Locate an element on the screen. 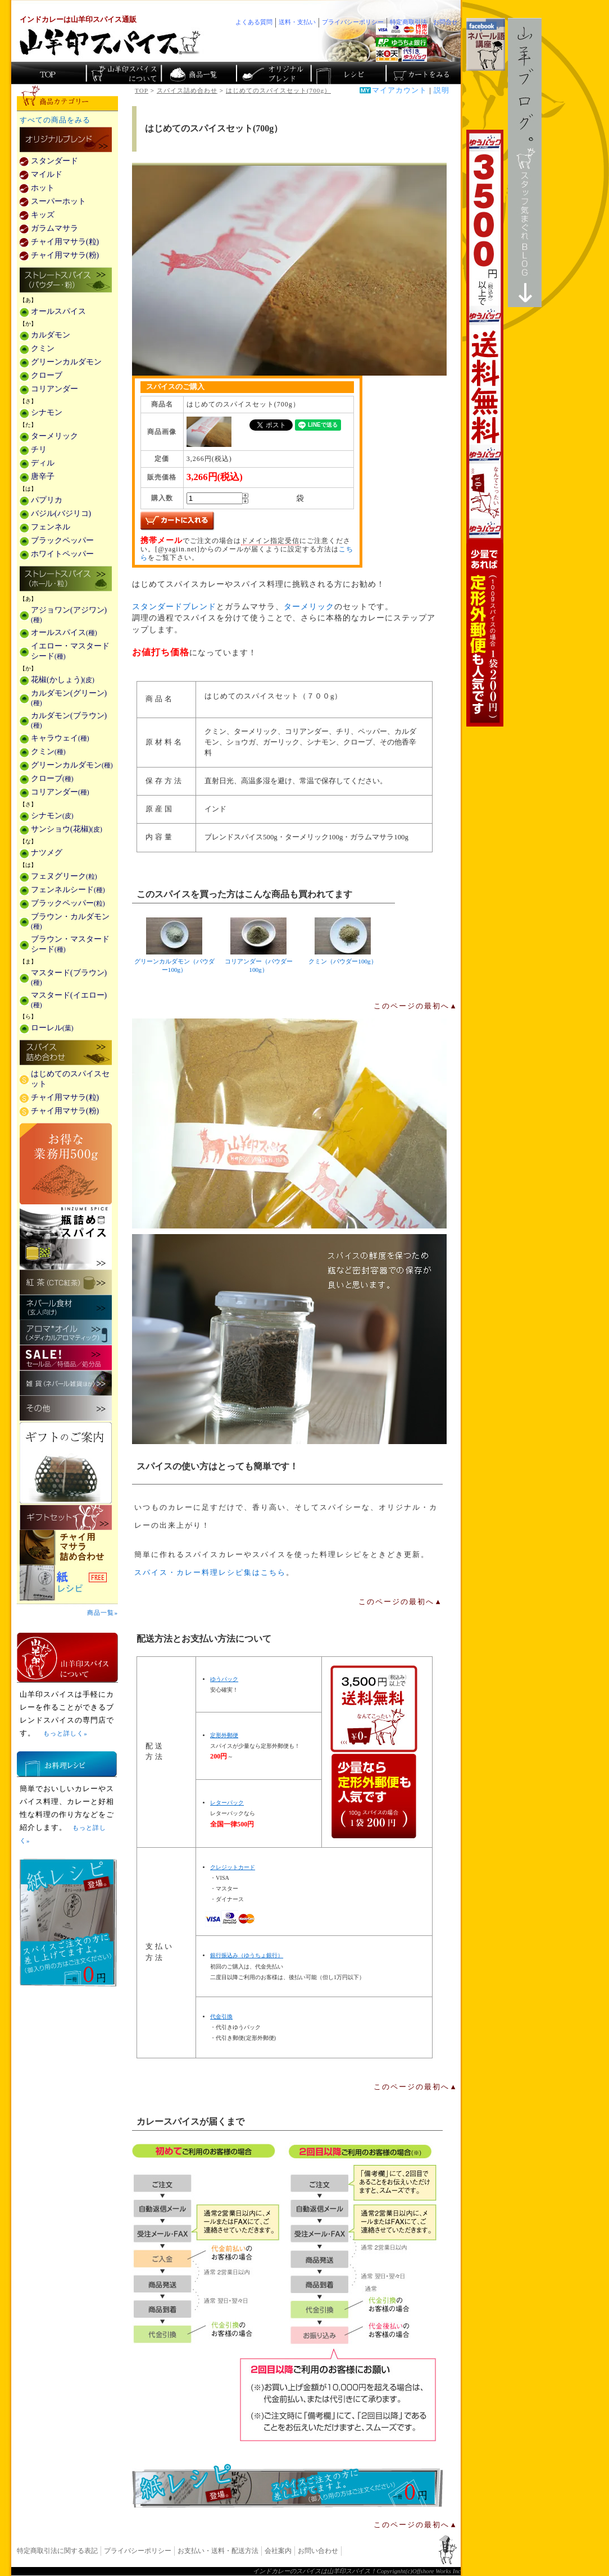 The width and height of the screenshot is (609, 2576). 商品一覧» is located at coordinates (102, 1612).